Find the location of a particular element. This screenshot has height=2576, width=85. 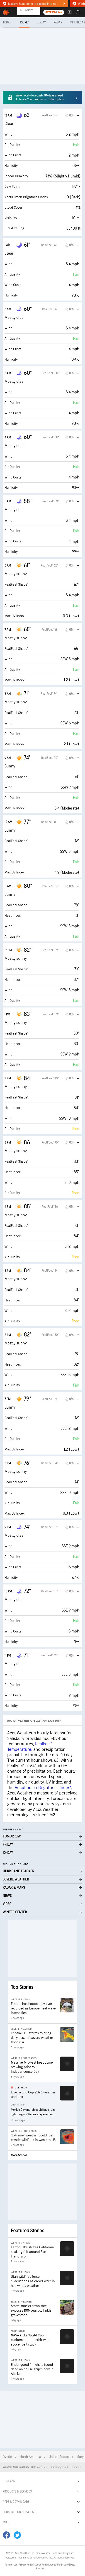

Cookie Policy is located at coordinates (41, 2564).